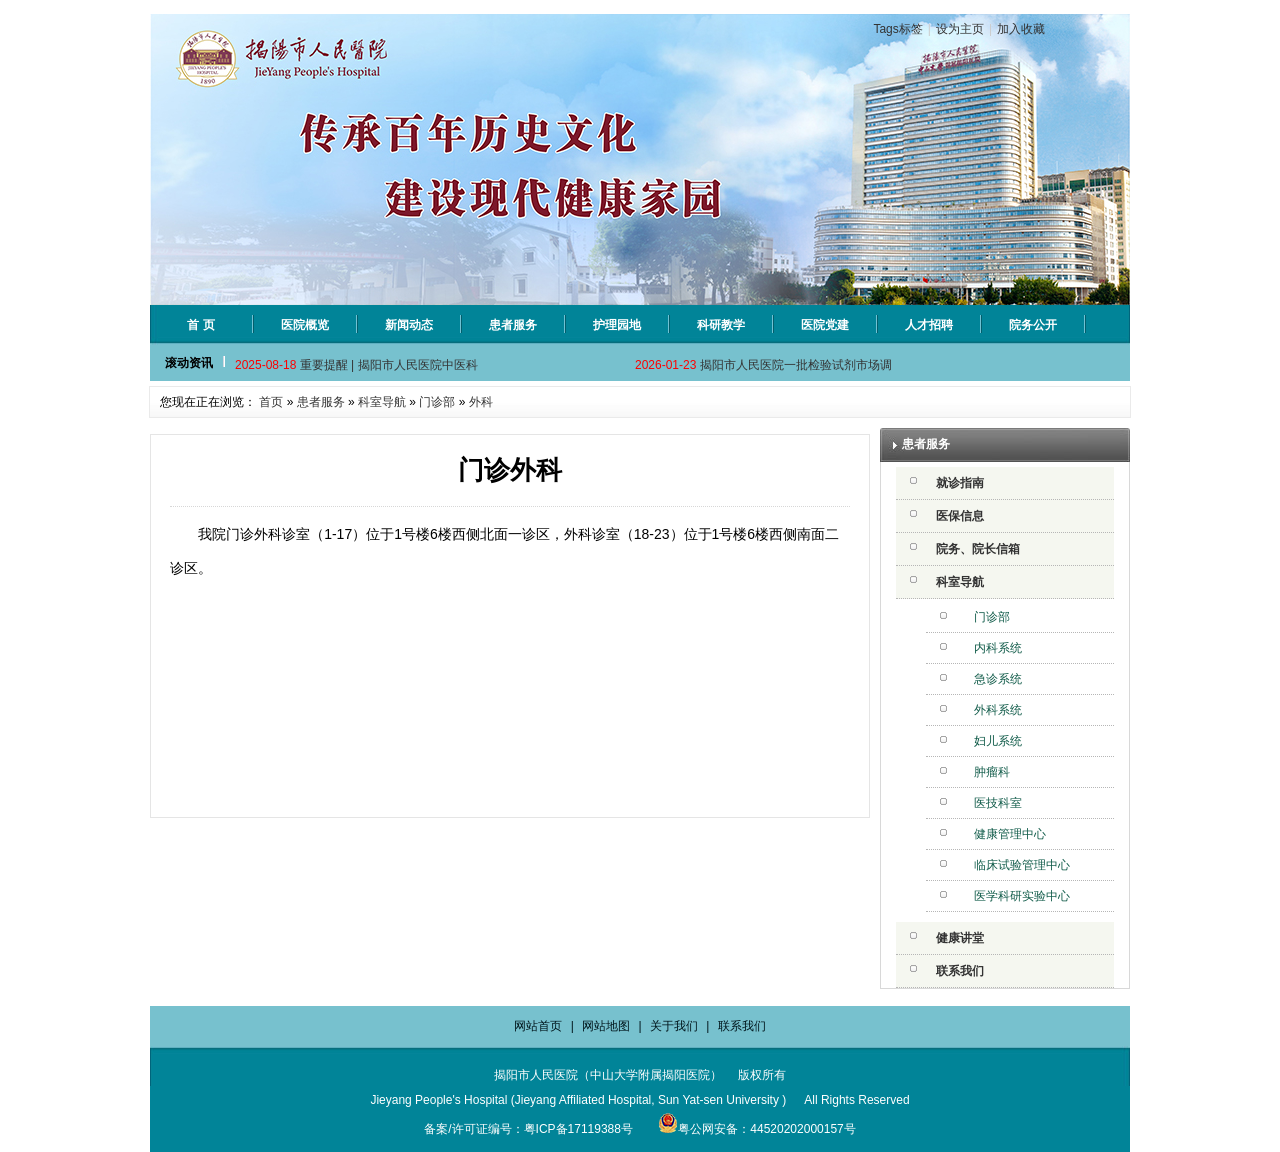  I want to click on 关于我们, so click(674, 1026).